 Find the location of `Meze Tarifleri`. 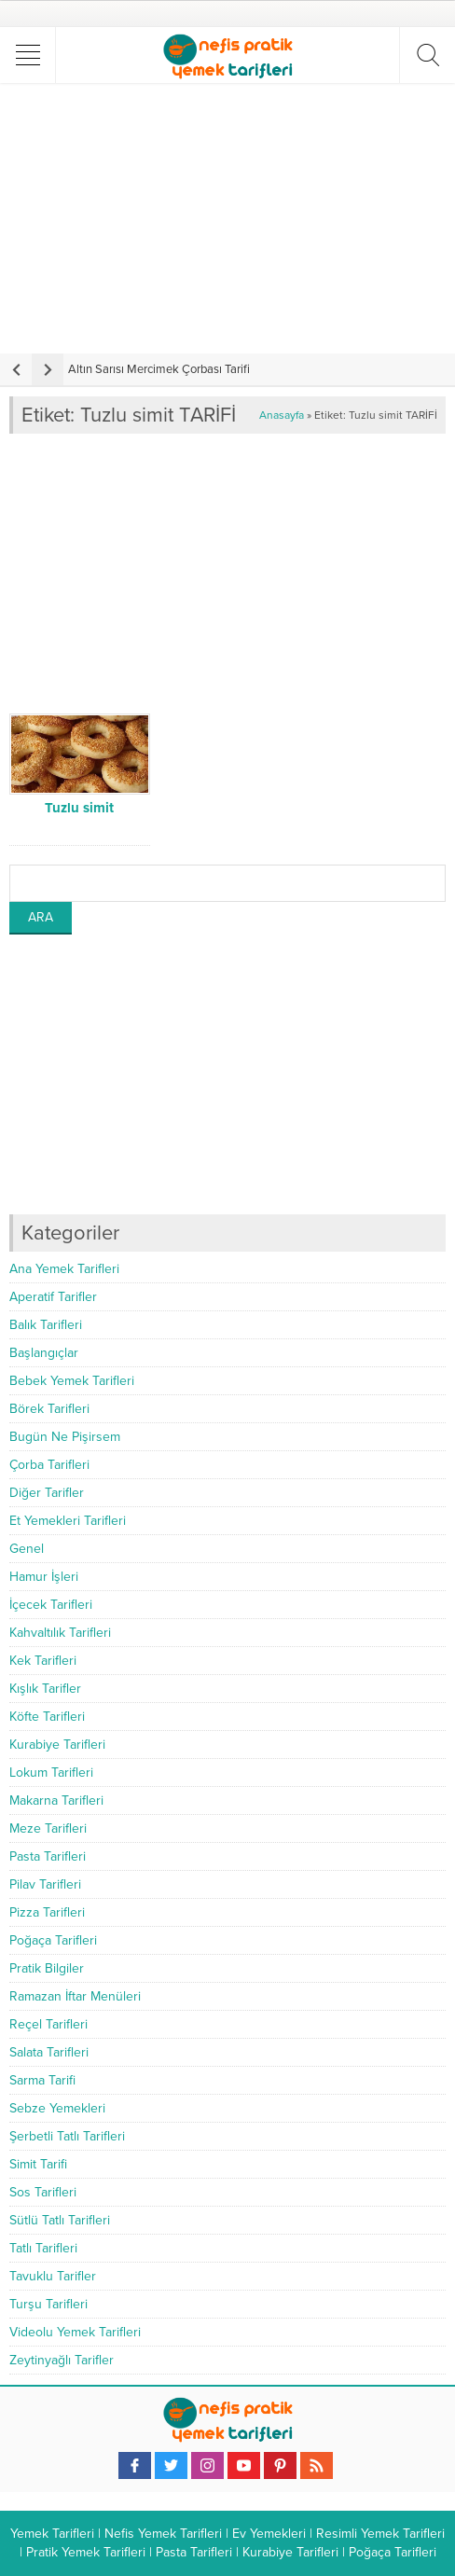

Meze Tarifleri is located at coordinates (48, 1828).